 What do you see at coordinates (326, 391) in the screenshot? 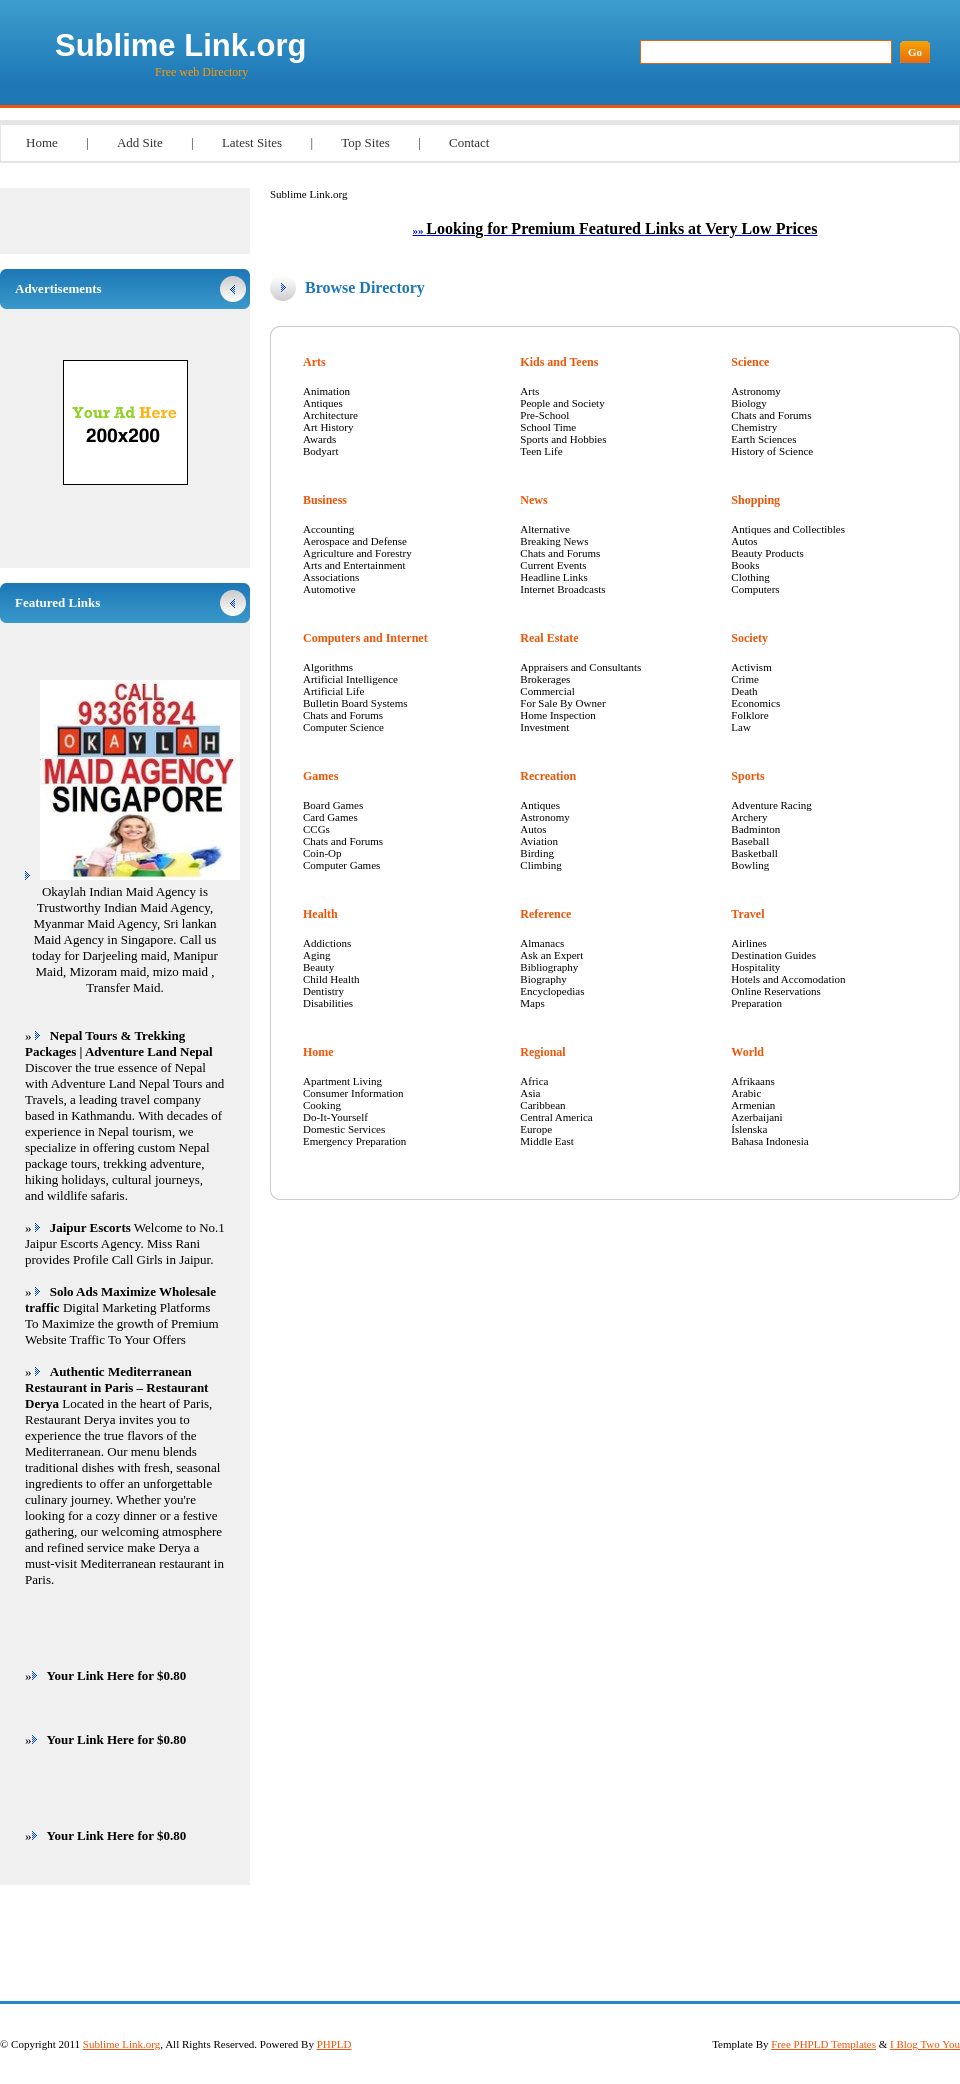
I see `Animation` at bounding box center [326, 391].